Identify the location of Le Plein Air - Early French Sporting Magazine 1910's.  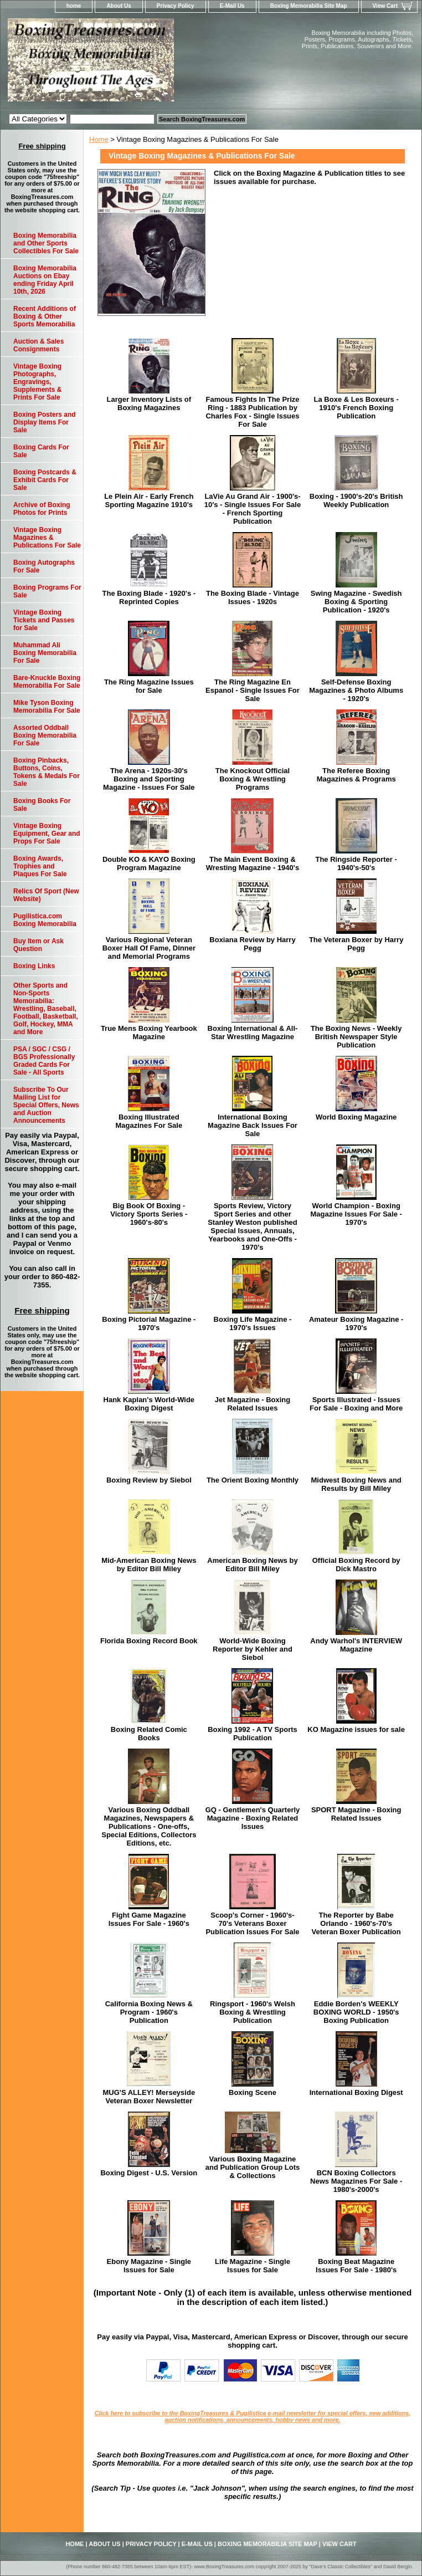
(148, 500).